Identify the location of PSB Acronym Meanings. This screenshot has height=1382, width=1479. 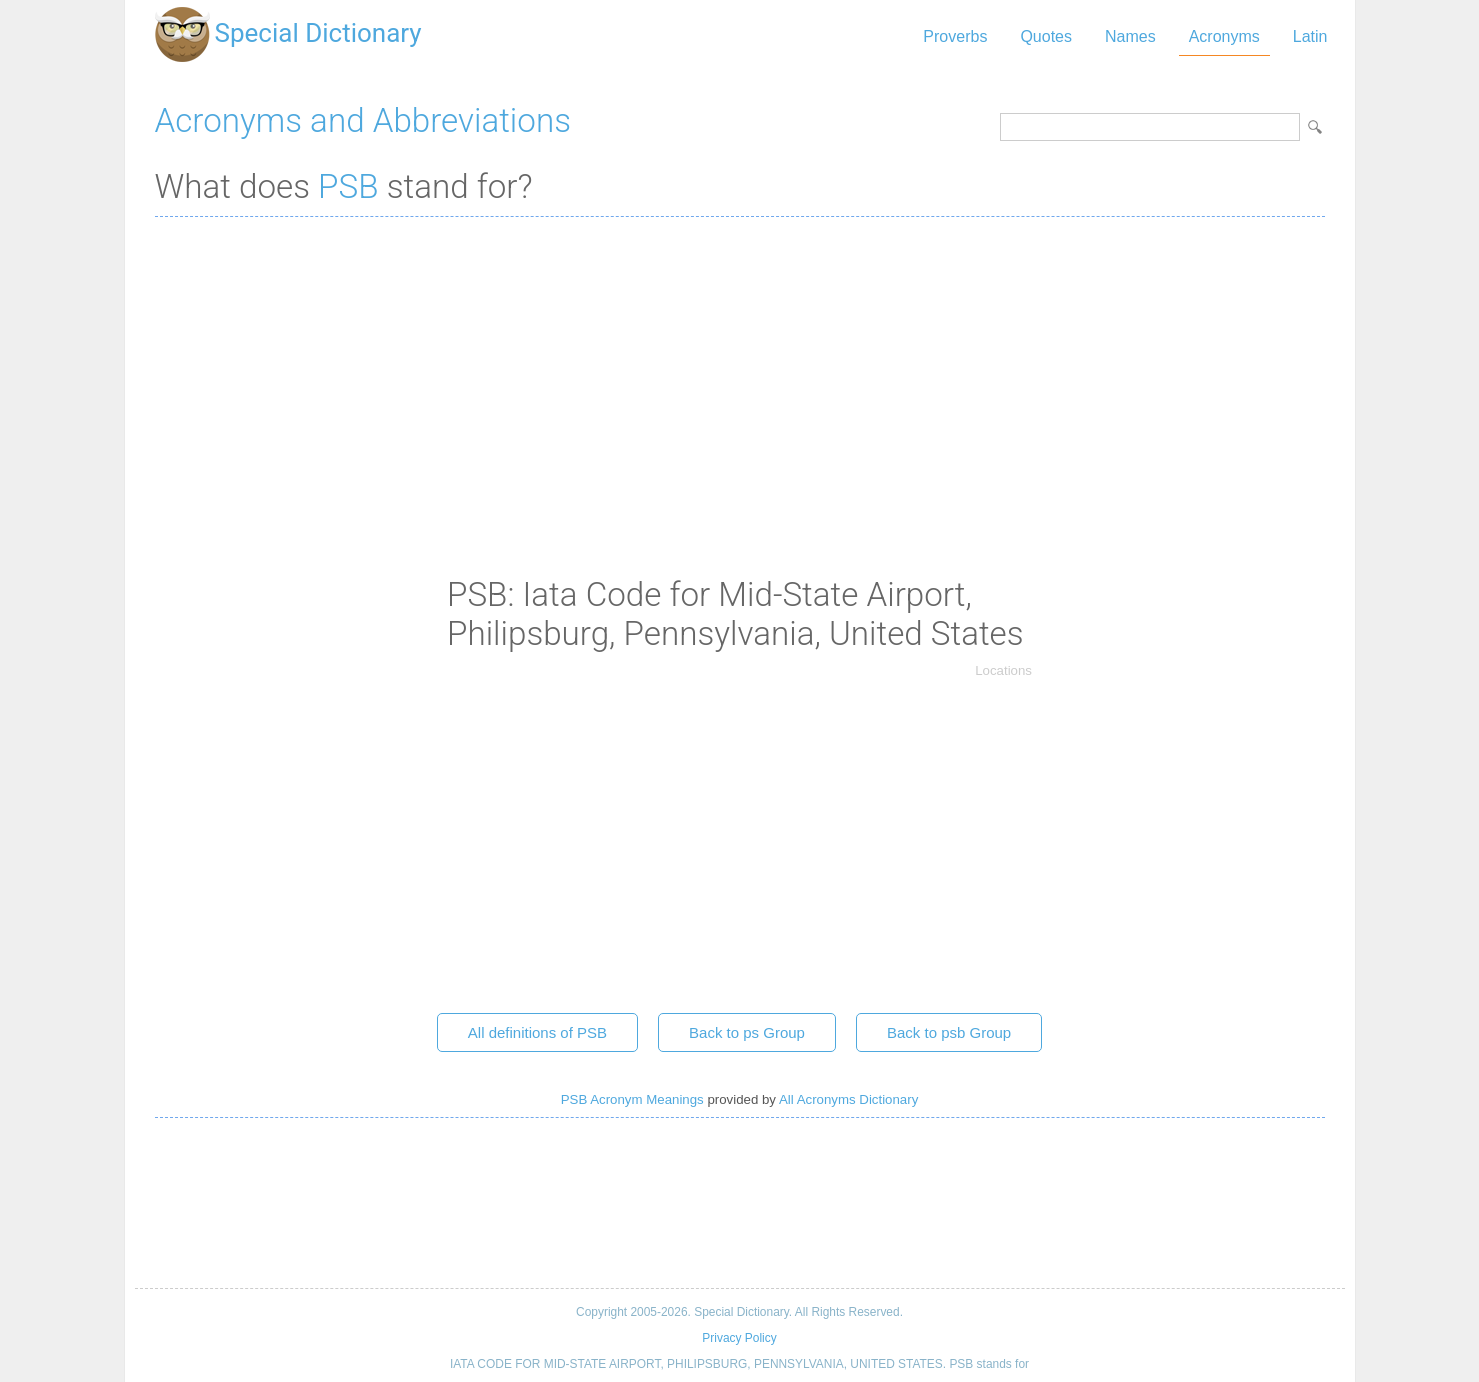
(632, 1099).